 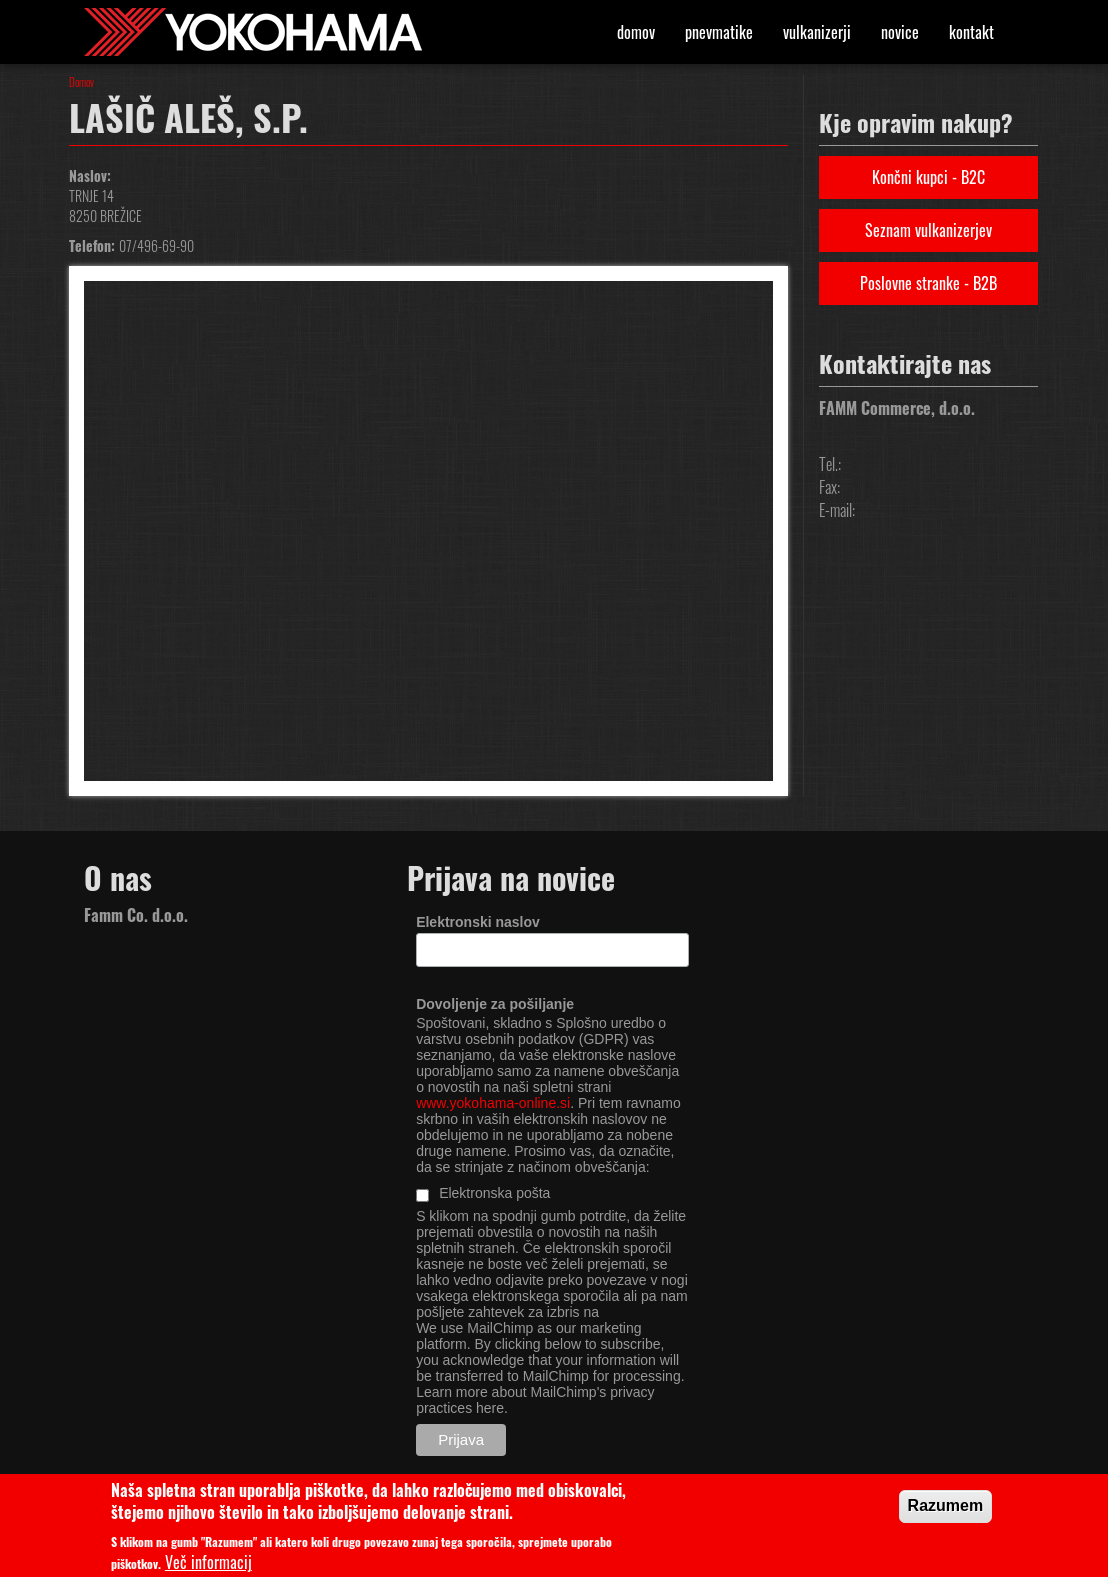 I want to click on Poslovne stranke - B2B, so click(x=928, y=283).